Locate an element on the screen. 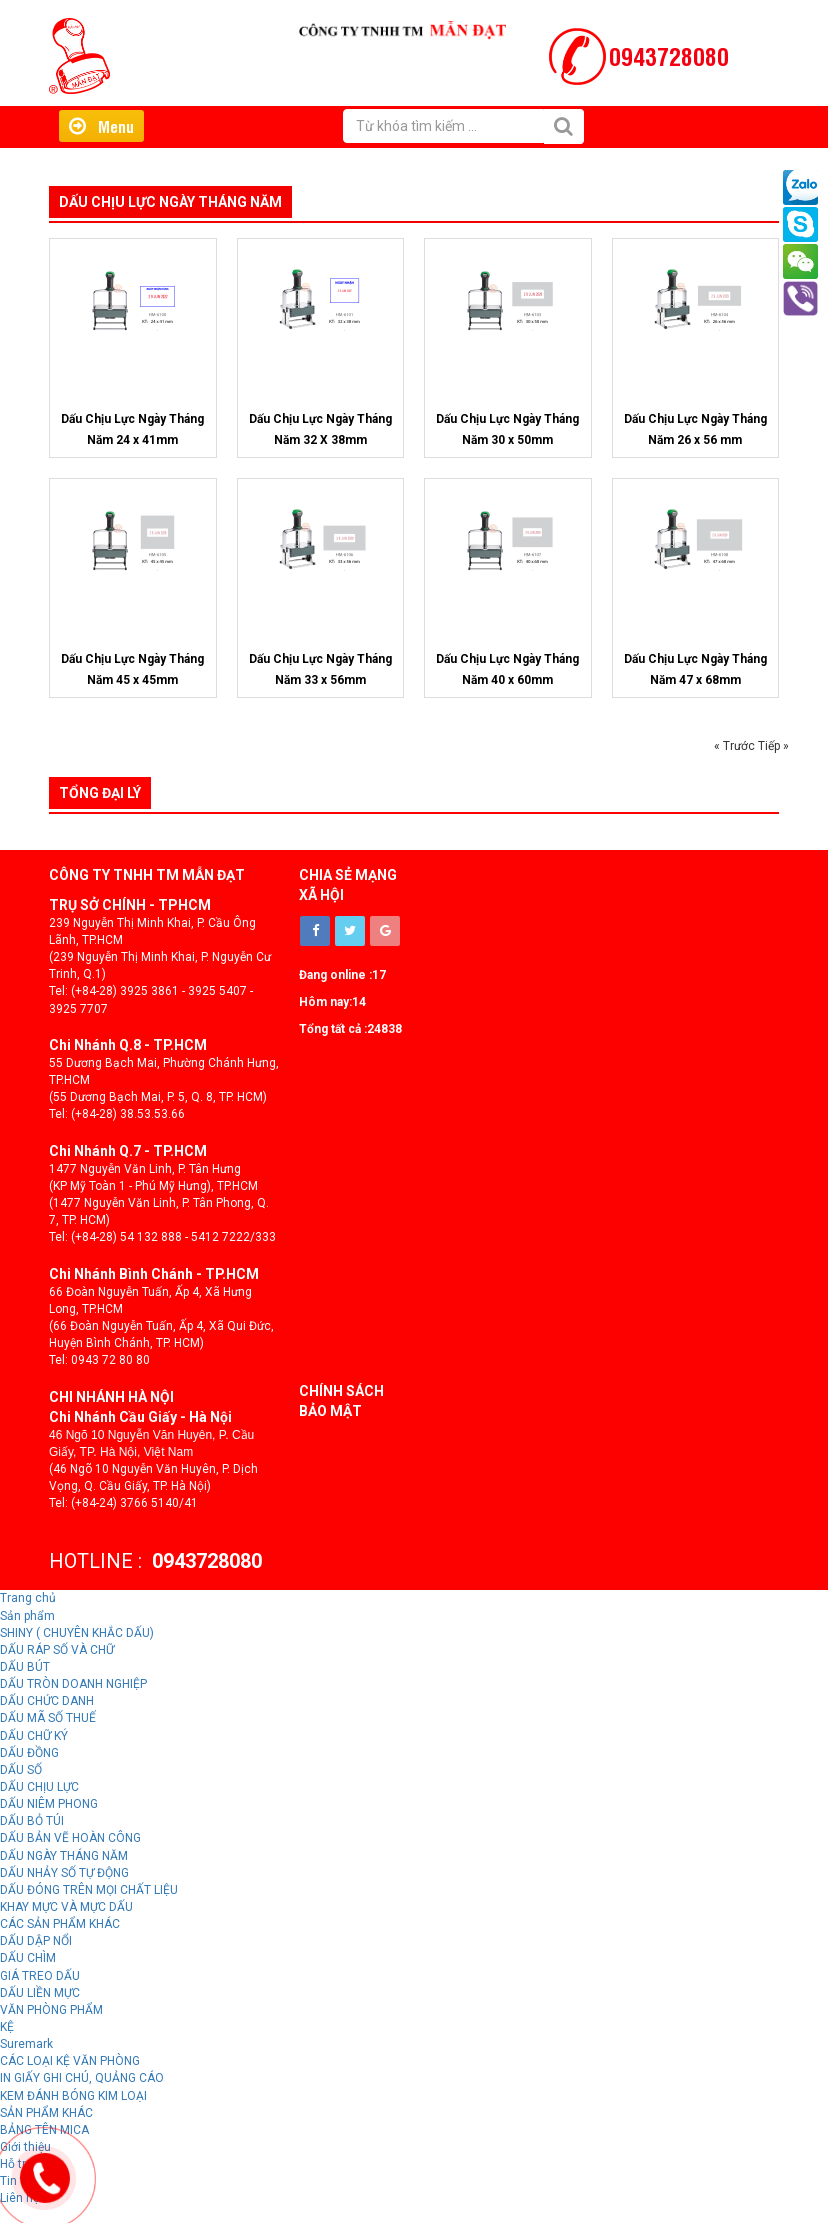  DẤU MÃ SỐ THUẾ is located at coordinates (48, 1718).